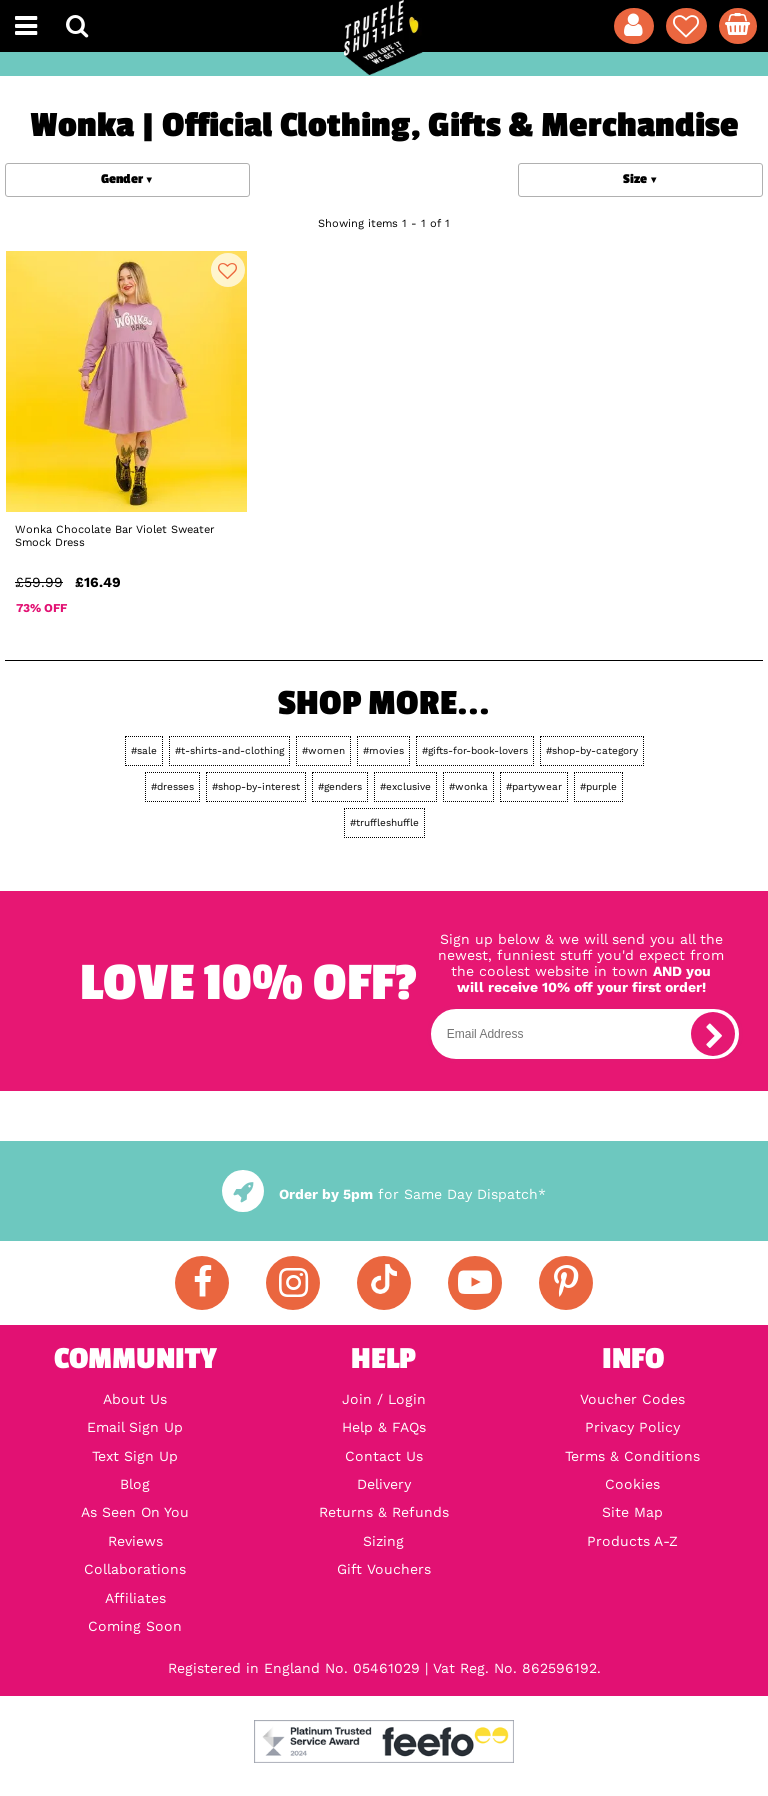 The height and width of the screenshot is (1796, 768). What do you see at coordinates (135, 1512) in the screenshot?
I see `As Seen On You` at bounding box center [135, 1512].